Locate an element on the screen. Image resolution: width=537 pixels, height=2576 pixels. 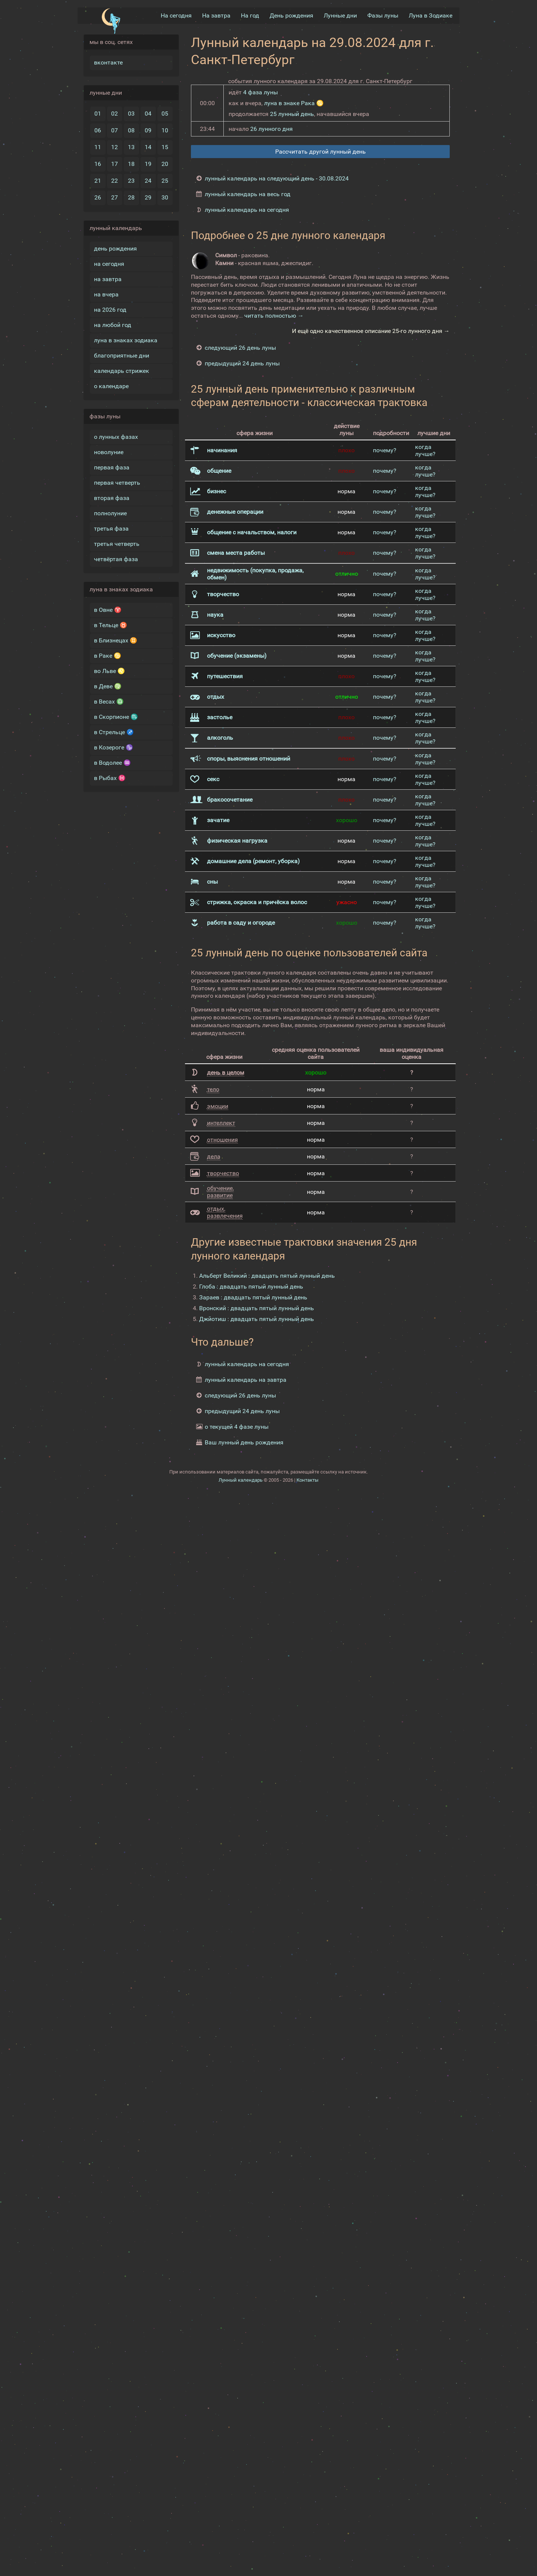
предыдущий 24 день луны is located at coordinates (242, 363).